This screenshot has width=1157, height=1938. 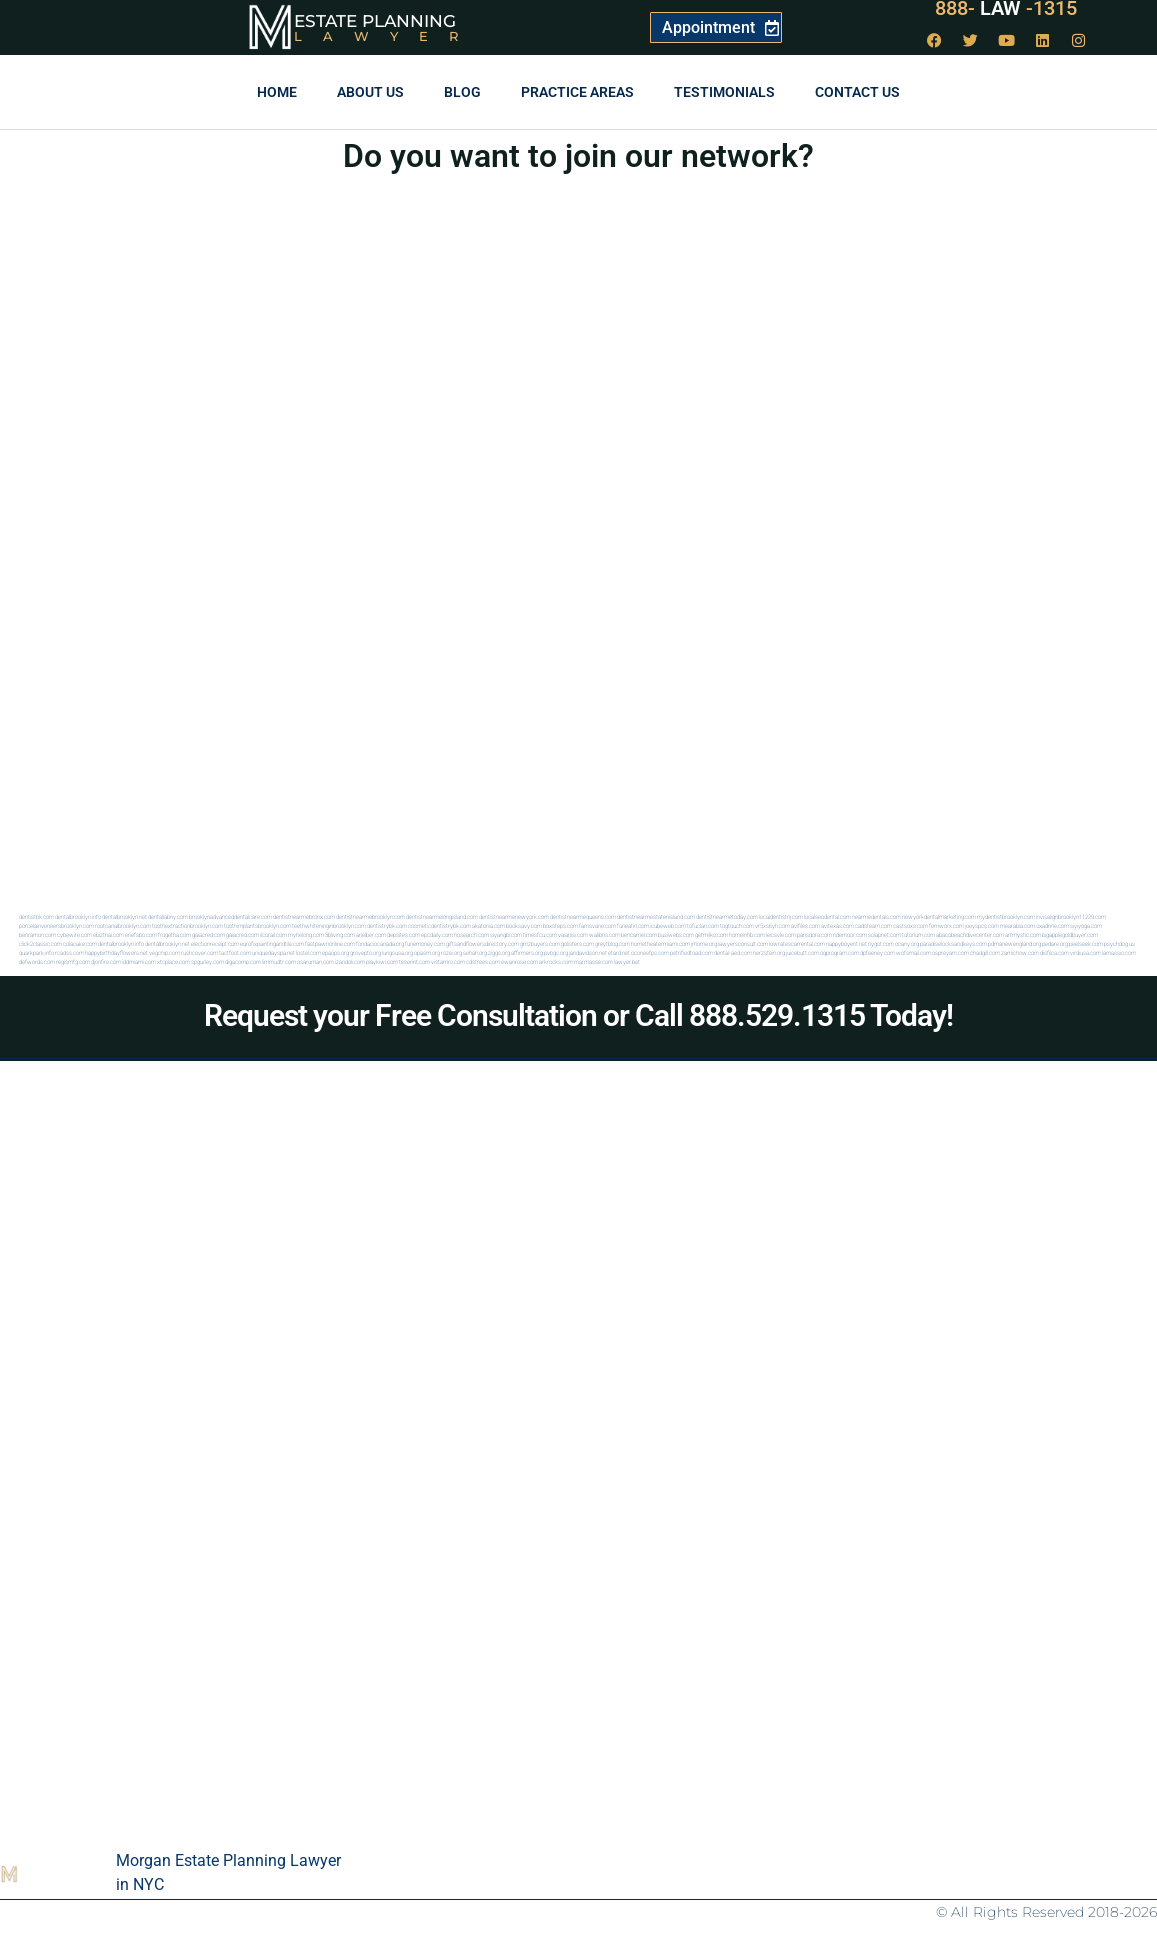 I want to click on lungsusa.org, so click(x=397, y=952).